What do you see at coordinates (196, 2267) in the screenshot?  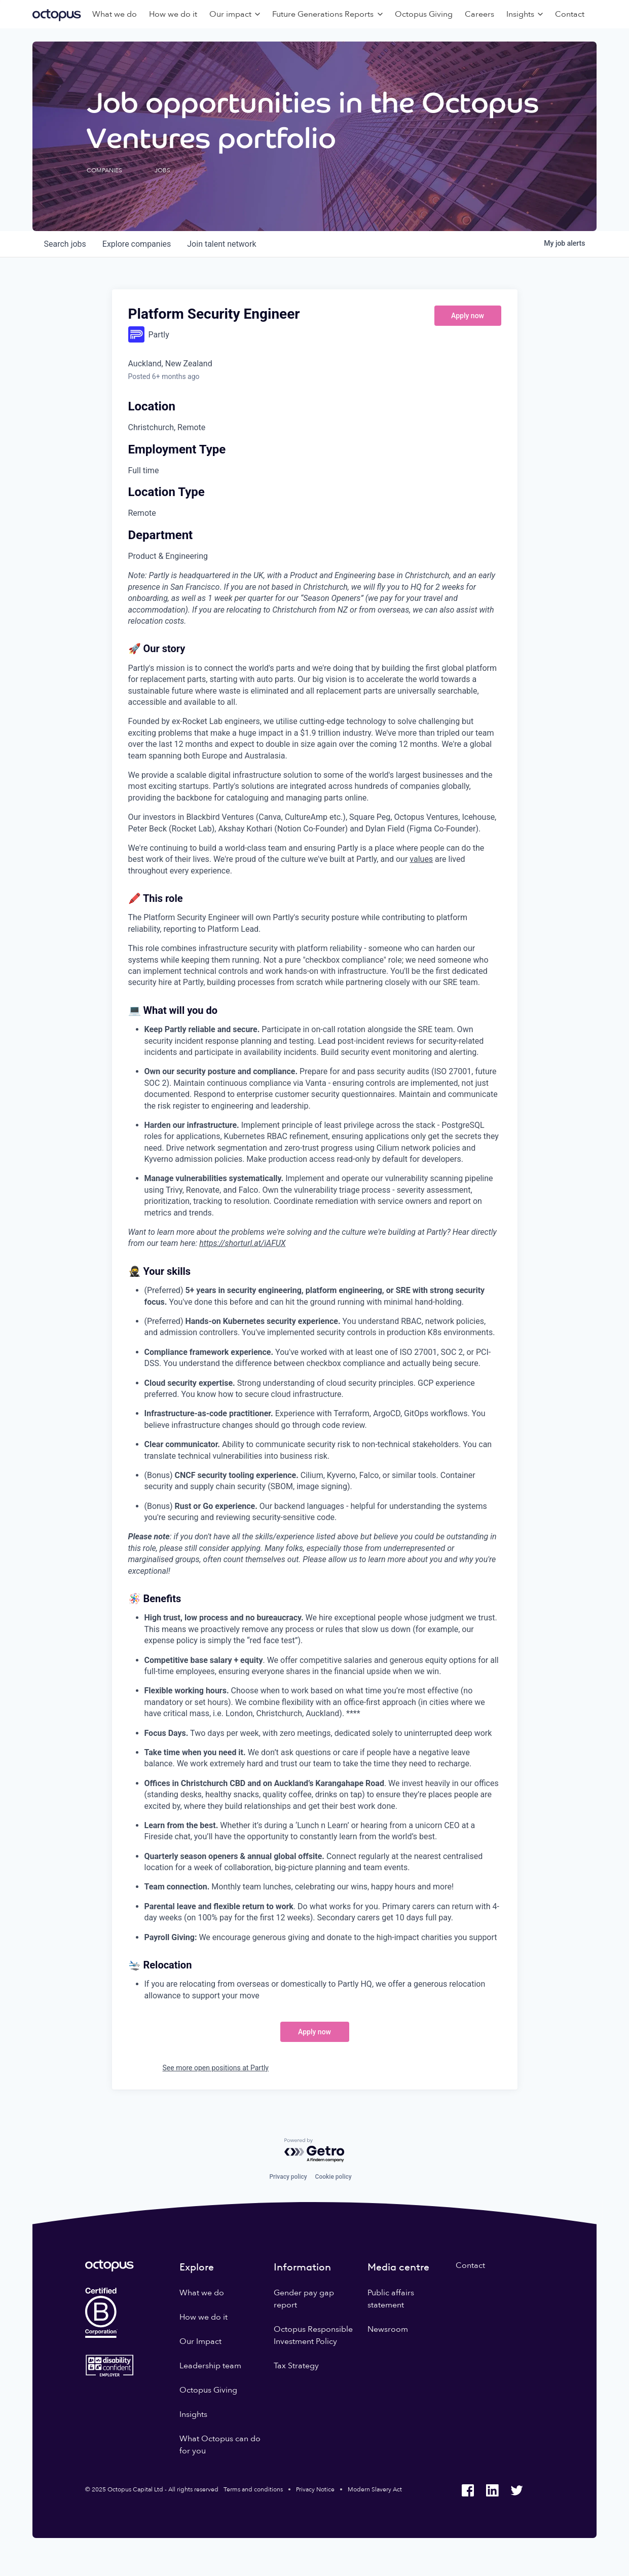 I see `Explore` at bounding box center [196, 2267].